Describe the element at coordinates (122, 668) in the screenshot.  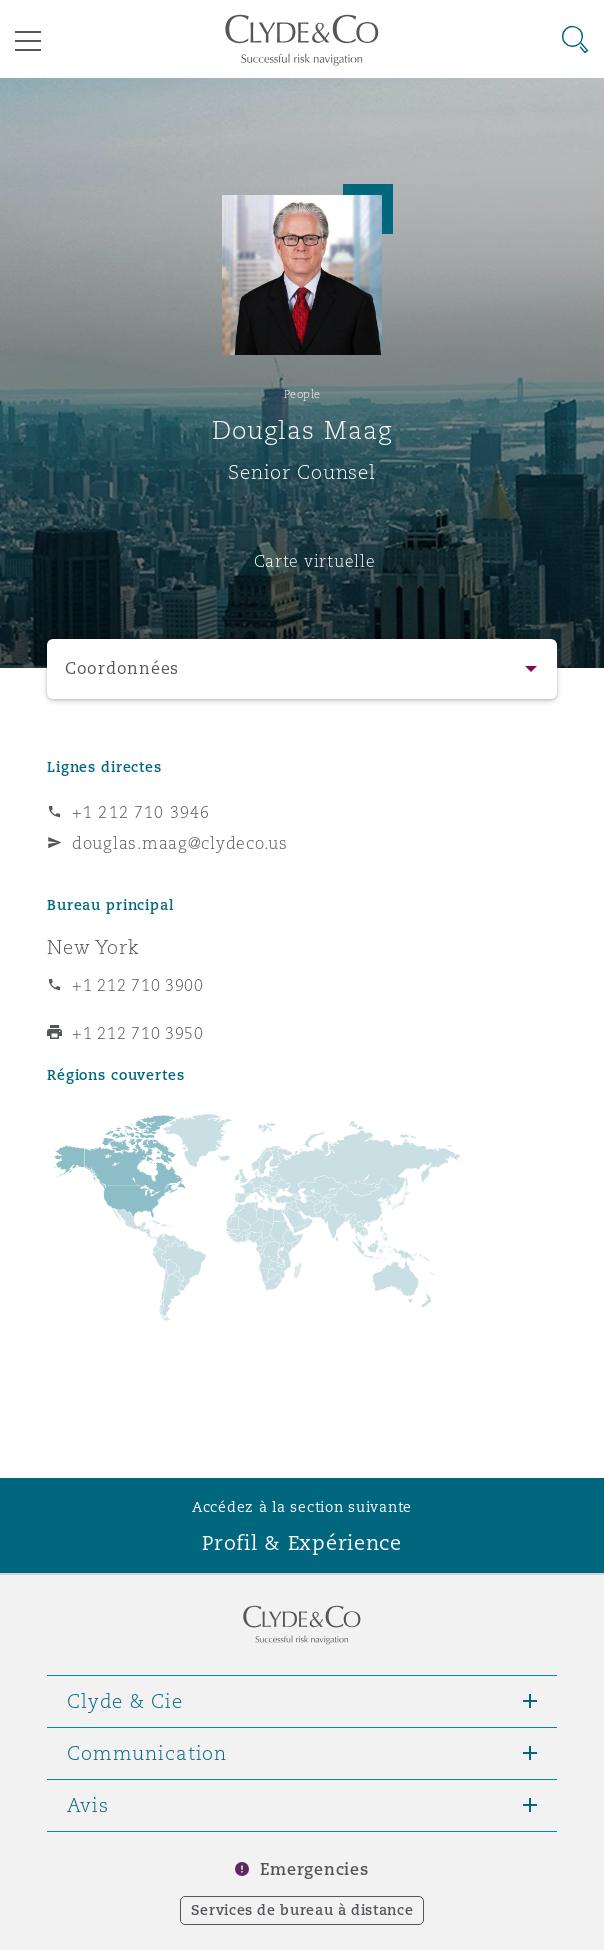
I see `Coordonnées` at that location.